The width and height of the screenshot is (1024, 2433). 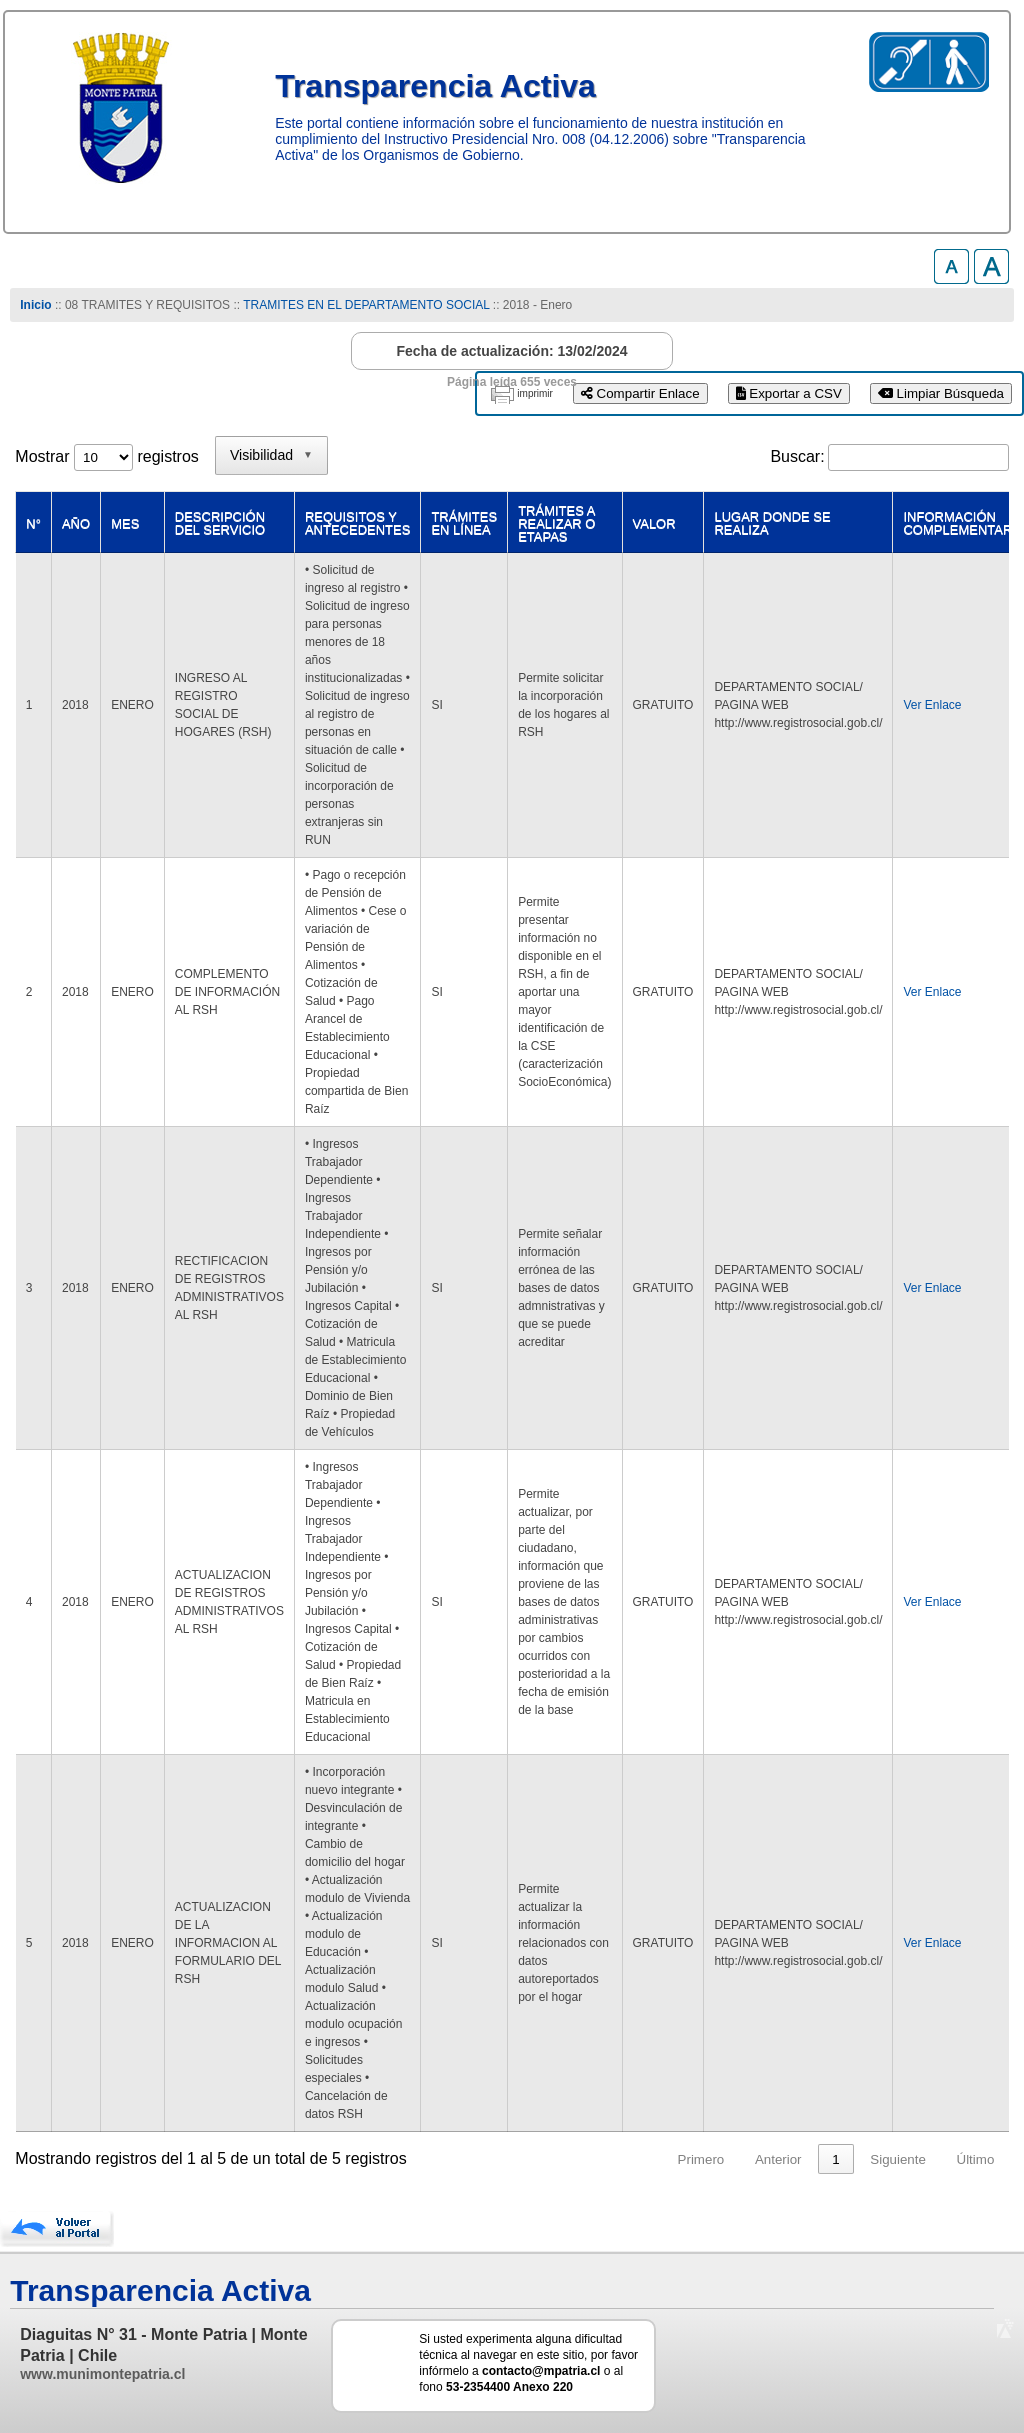 I want to click on TRAMITES EN EL DEPARTAMENTO SOCIAL, so click(x=366, y=305).